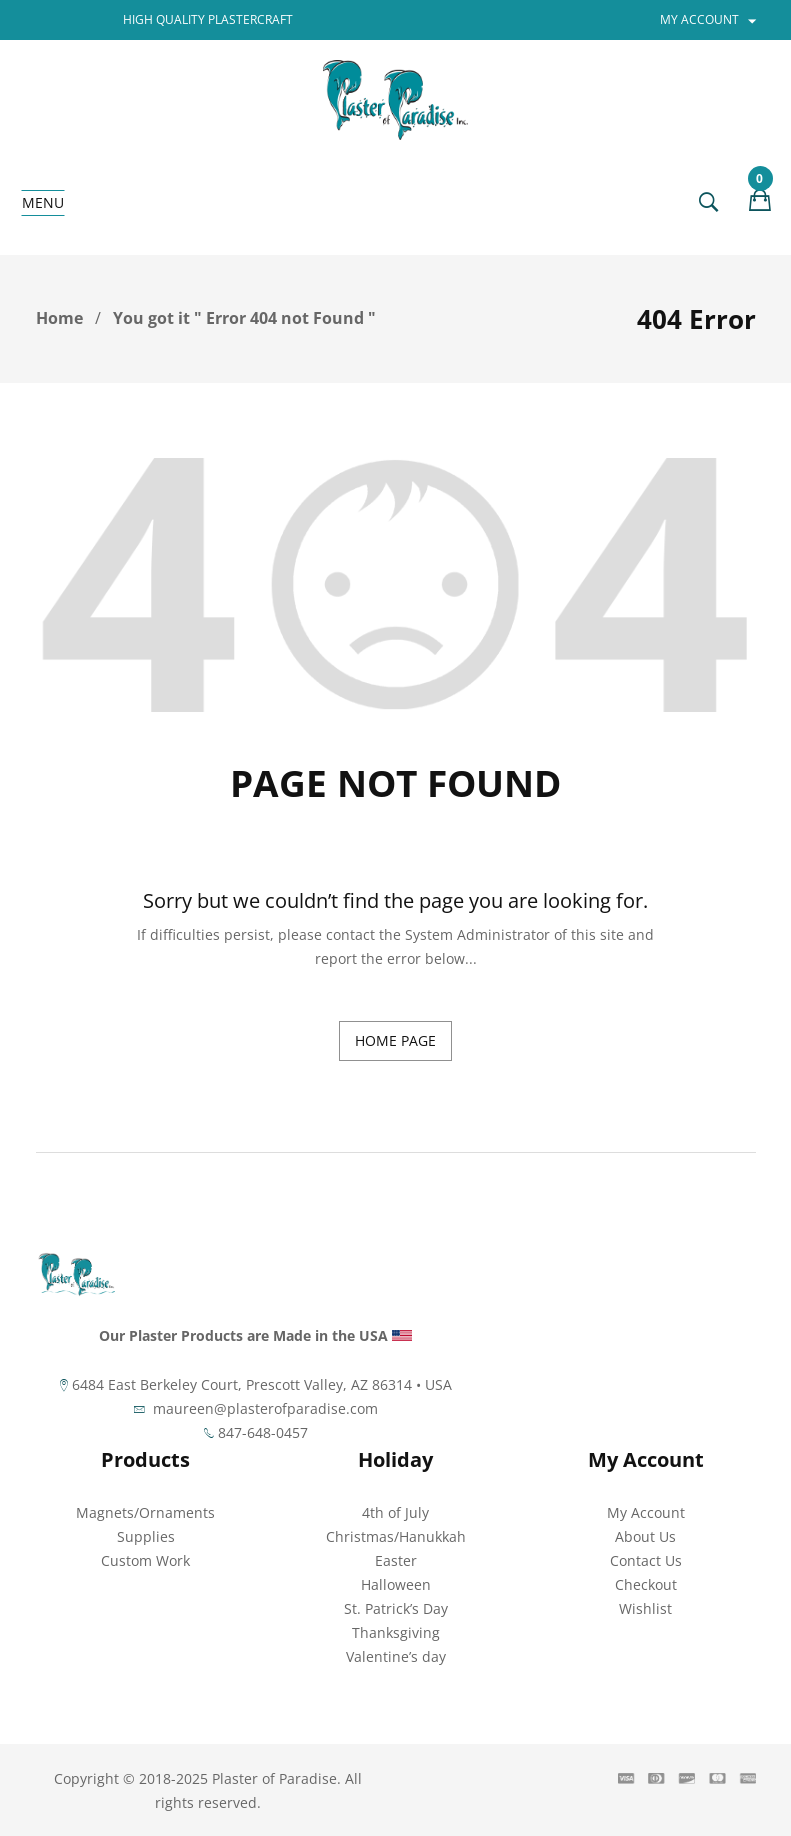  Describe the element at coordinates (395, 1040) in the screenshot. I see `home page` at that location.